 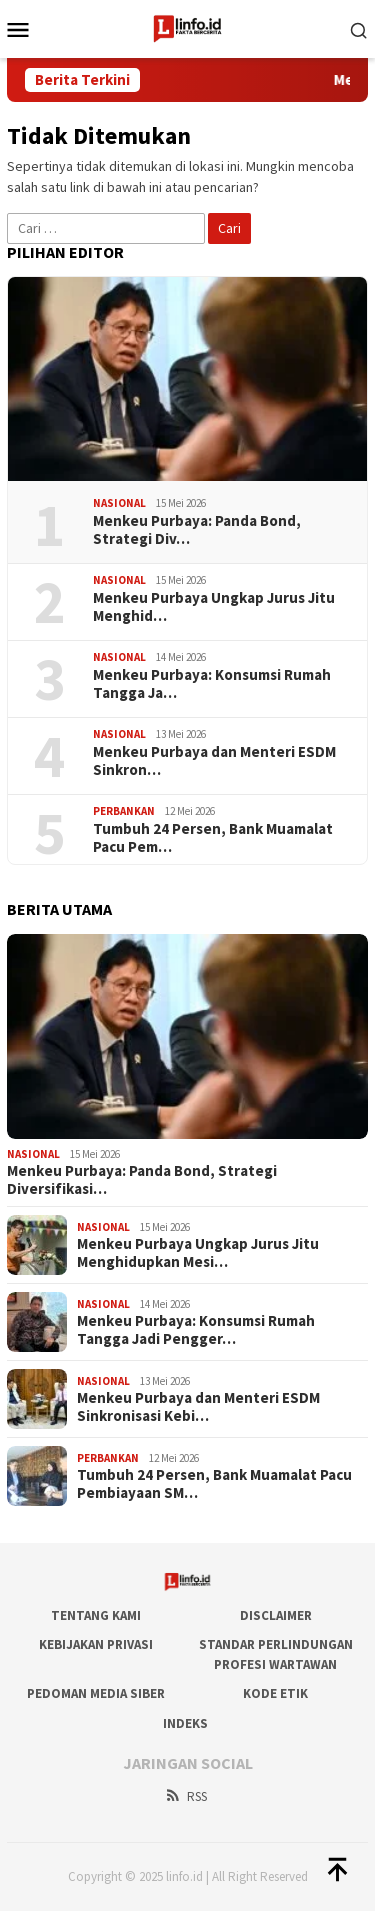 I want to click on Tumbuh 24 Persen, Bank Muamalat Pacu Pembiayaan SM…, so click(x=214, y=1484).